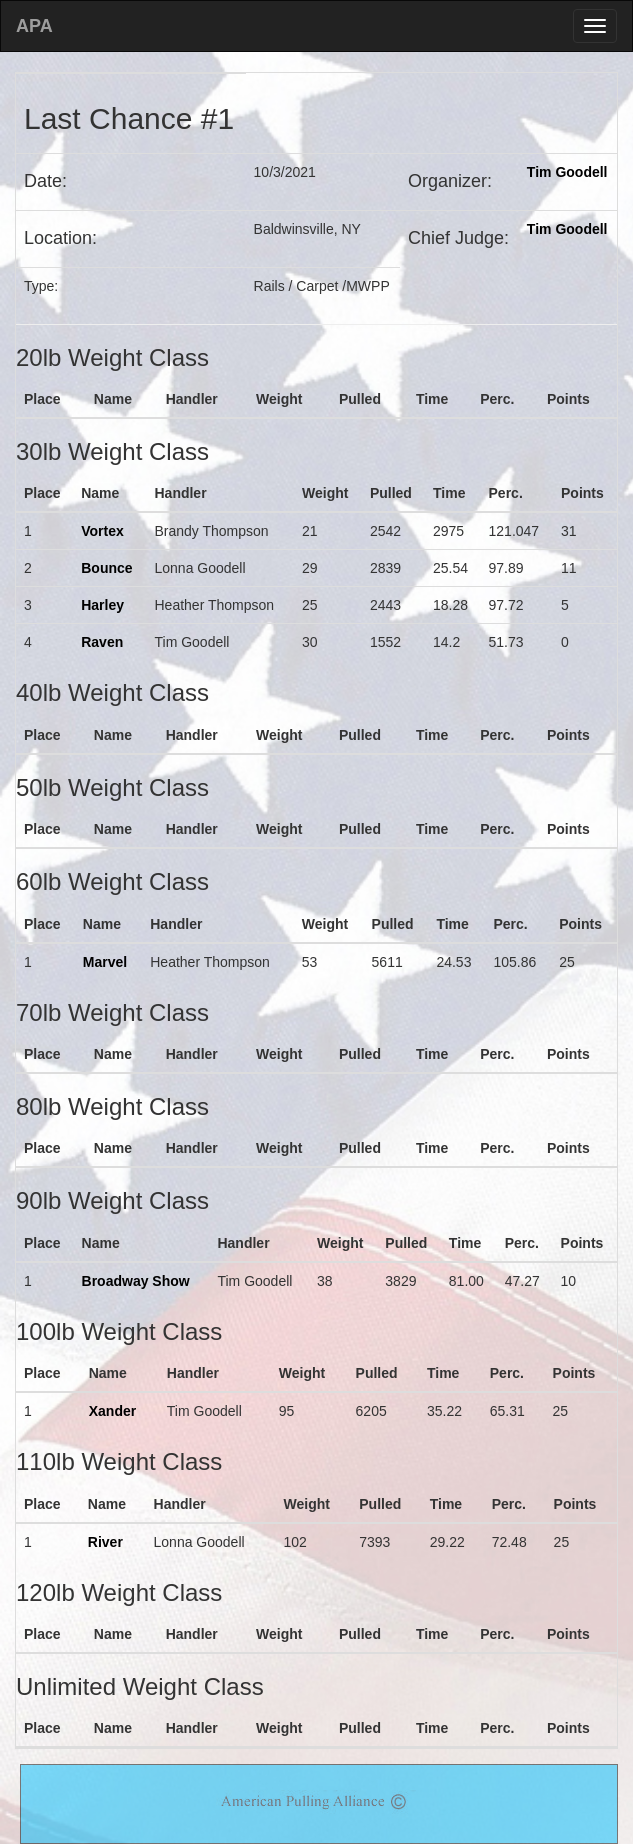 This screenshot has width=633, height=1844. I want to click on Bounce, so click(106, 568).